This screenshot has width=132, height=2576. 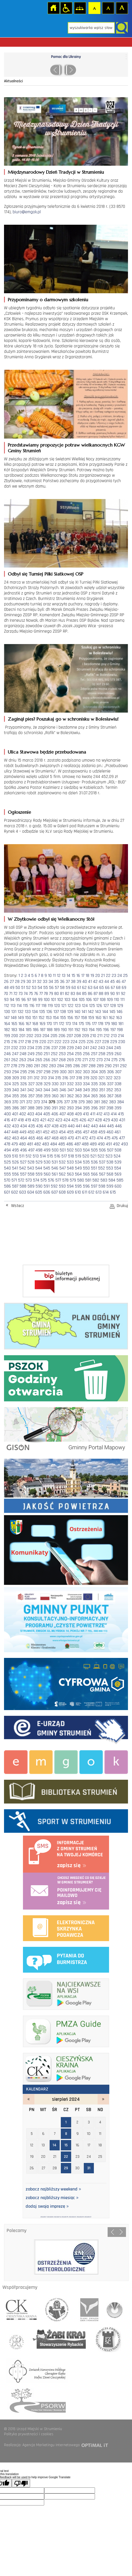 What do you see at coordinates (56, 1012) in the screenshot?
I see `137` at bounding box center [56, 1012].